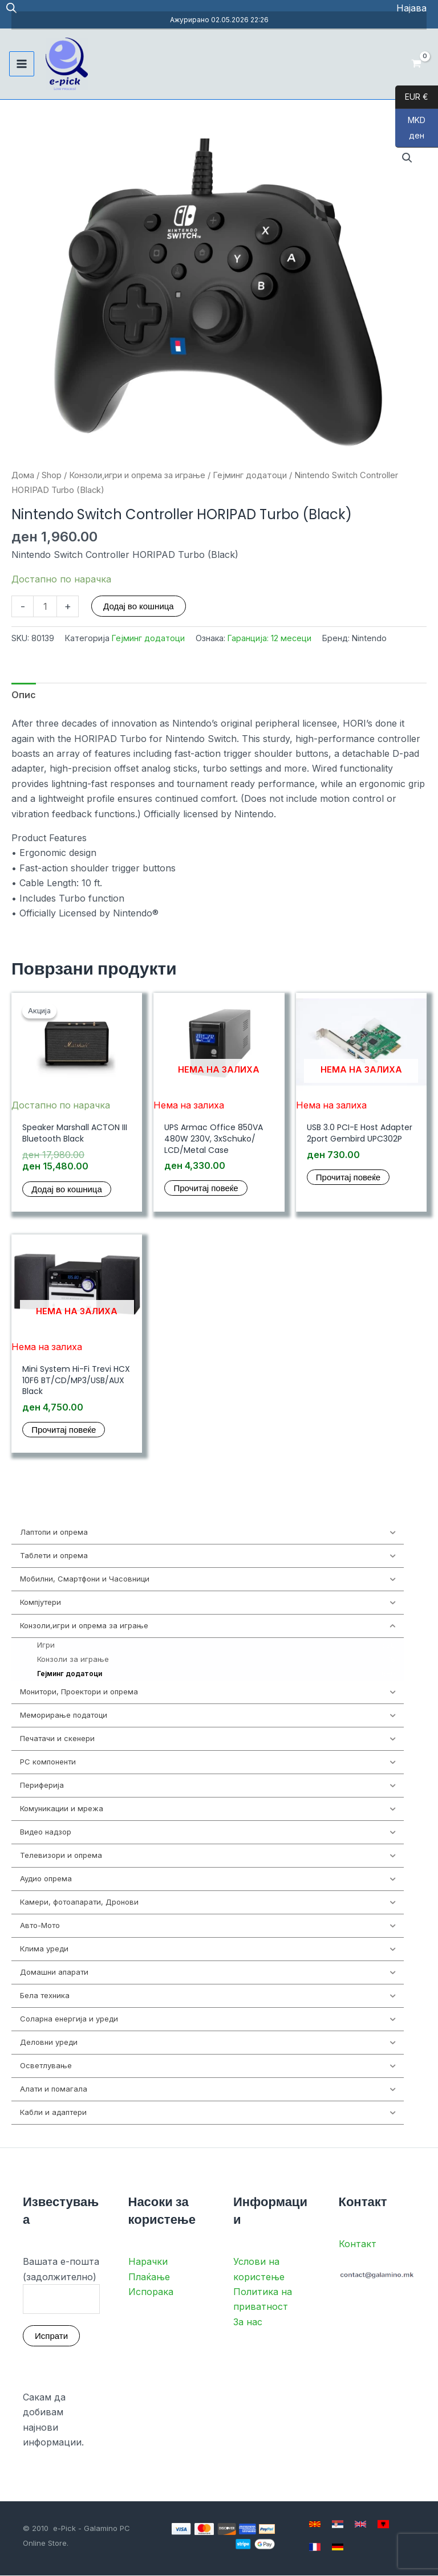  What do you see at coordinates (269, 638) in the screenshot?
I see `Гаранција: 12 месеци` at bounding box center [269, 638].